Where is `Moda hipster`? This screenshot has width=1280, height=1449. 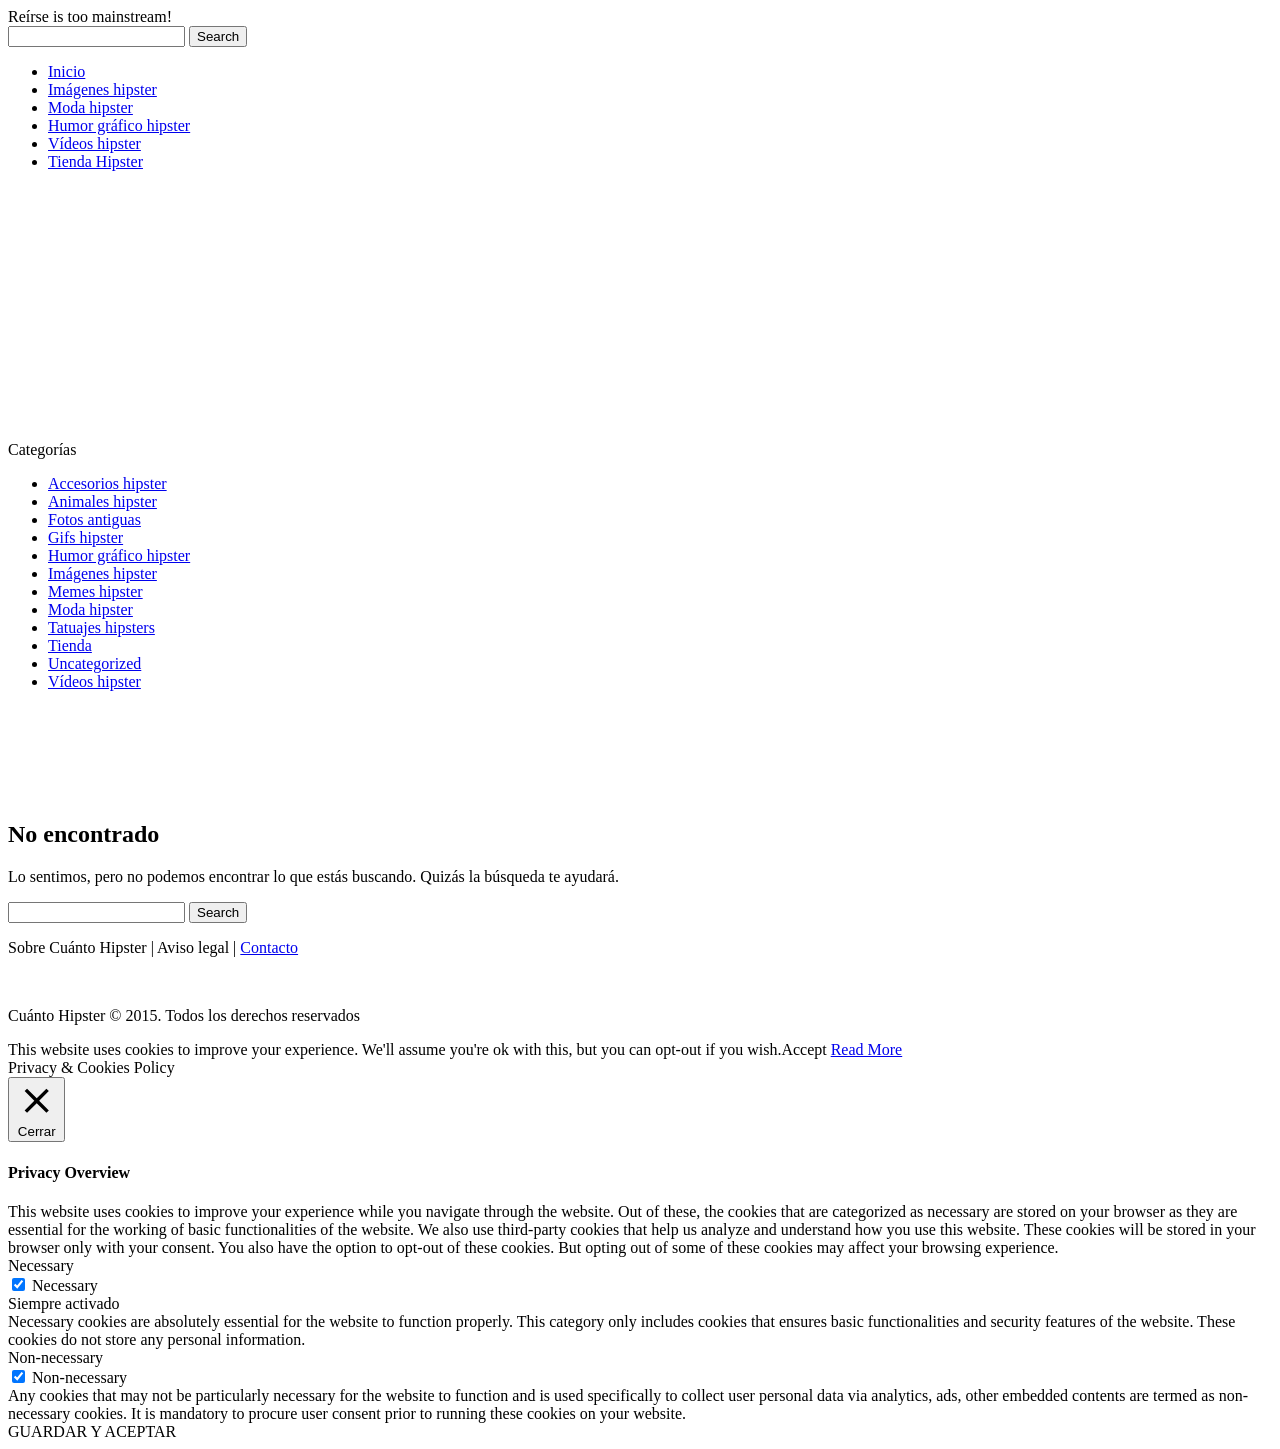
Moda hipster is located at coordinates (90, 107).